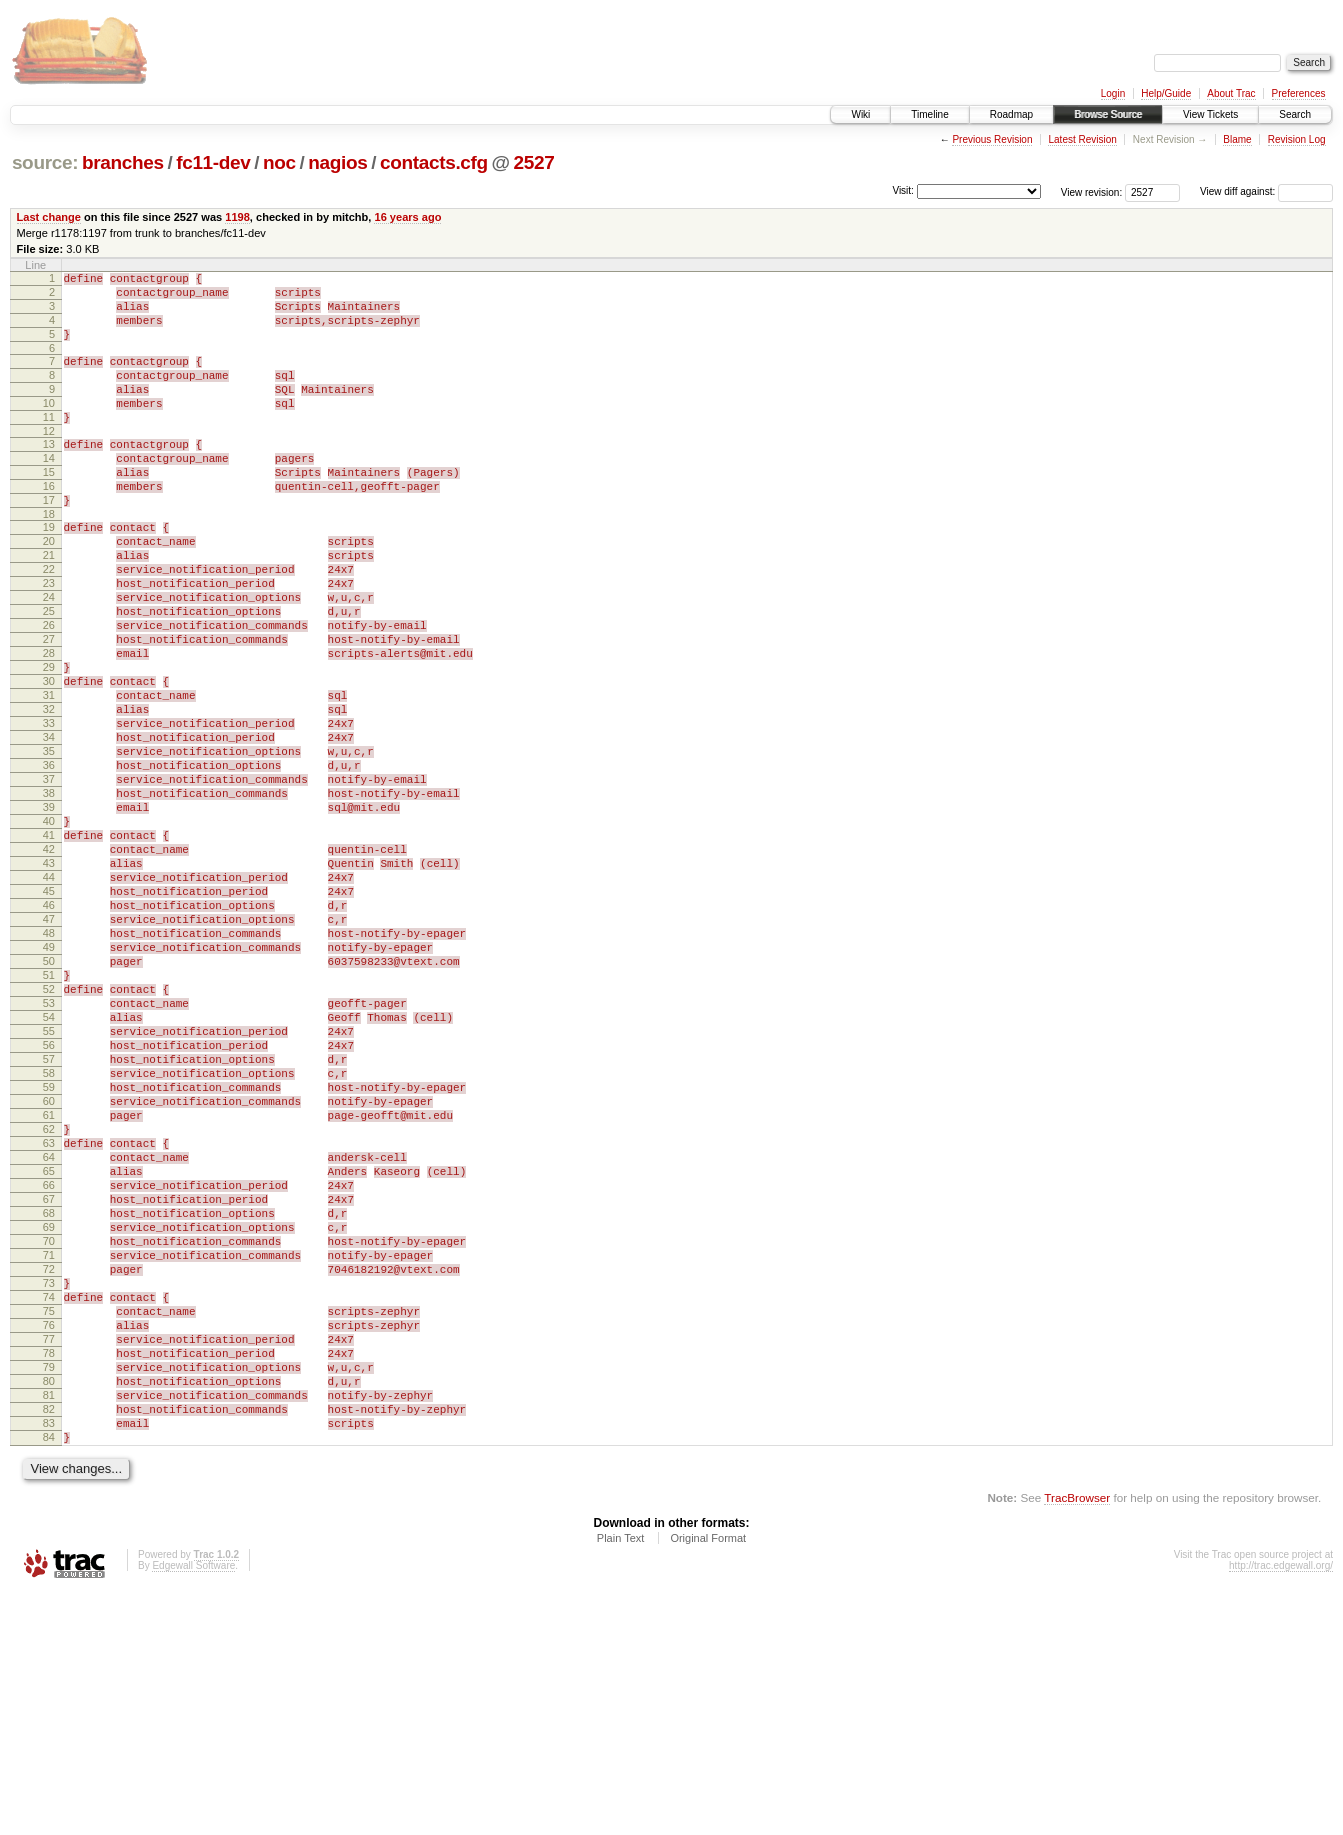 Image resolution: width=1343 pixels, height=1835 pixels. I want to click on 75, so click(49, 1524).